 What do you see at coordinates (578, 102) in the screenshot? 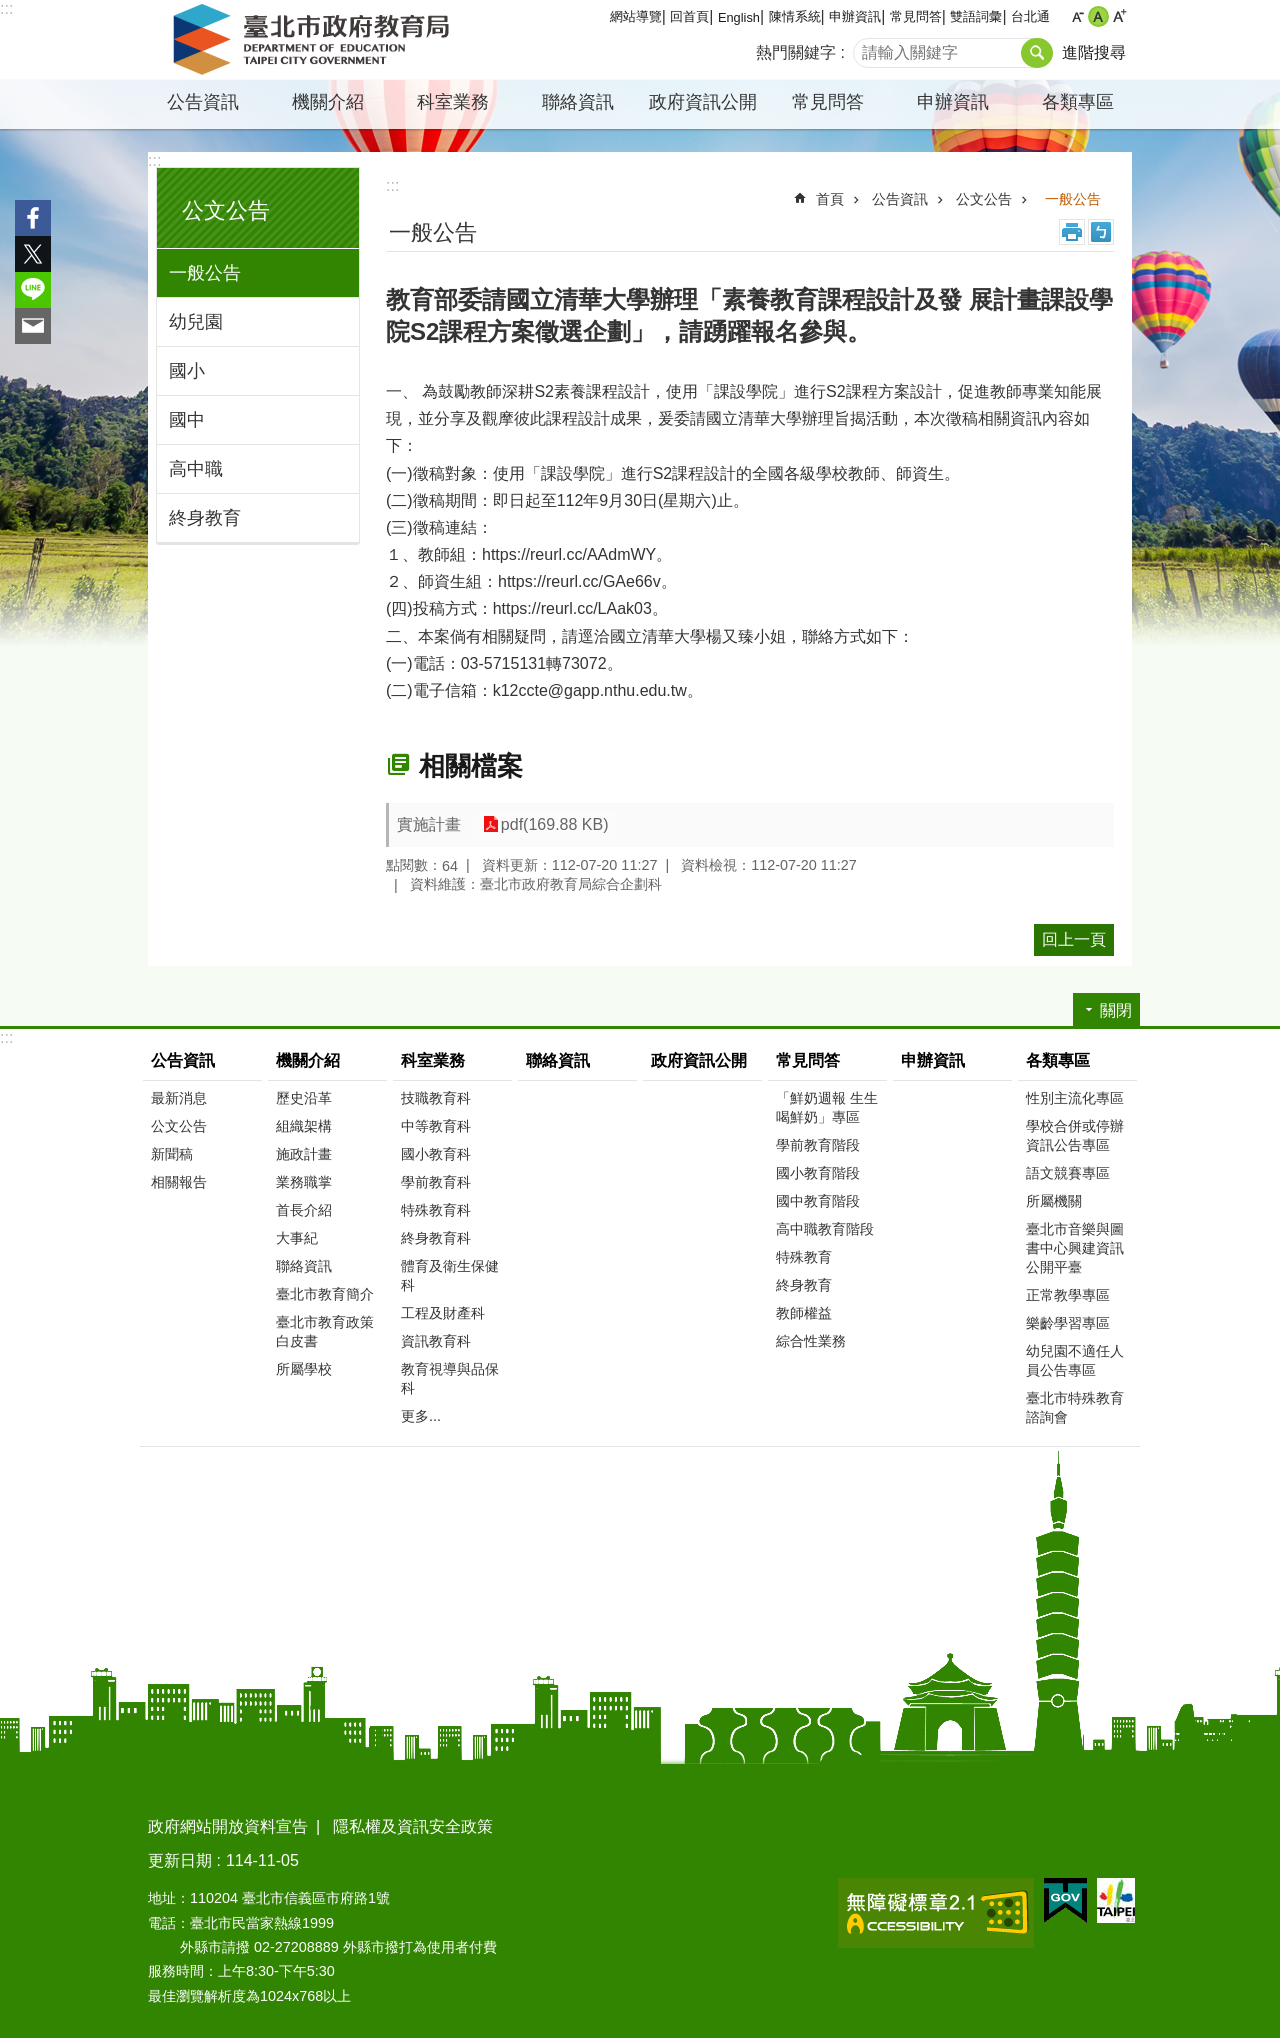
I see `聯絡資訊` at bounding box center [578, 102].